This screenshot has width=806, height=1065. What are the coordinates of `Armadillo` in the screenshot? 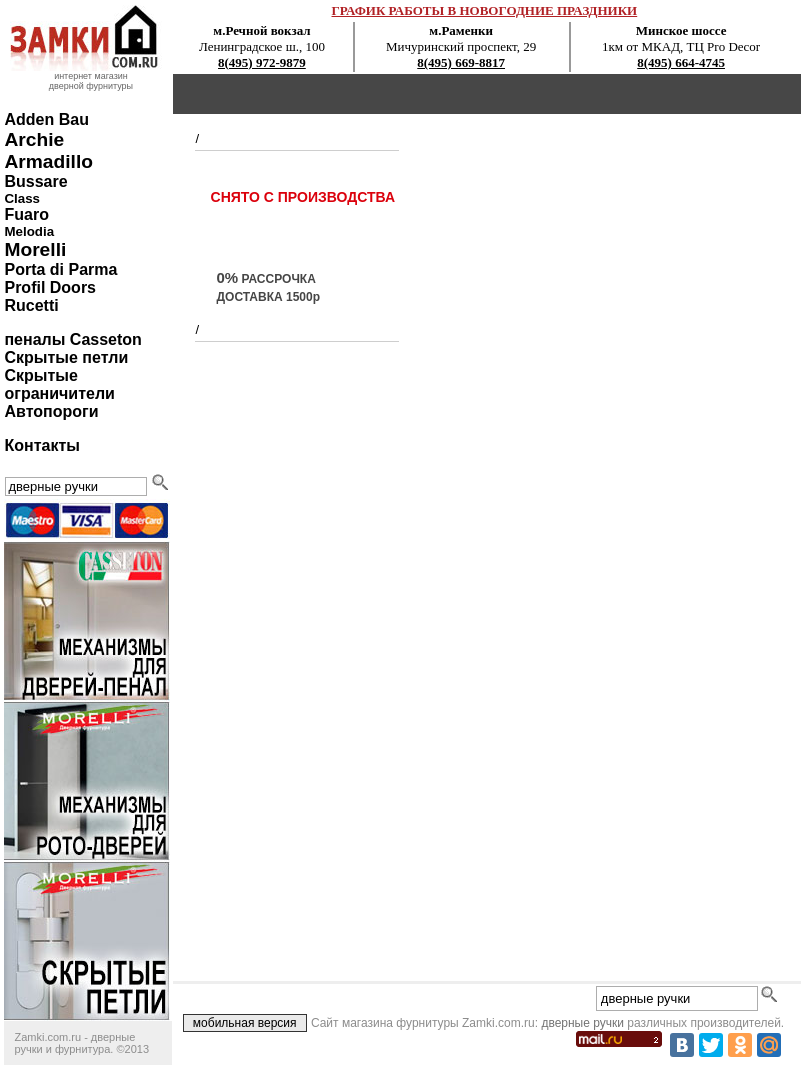 It's located at (48, 161).